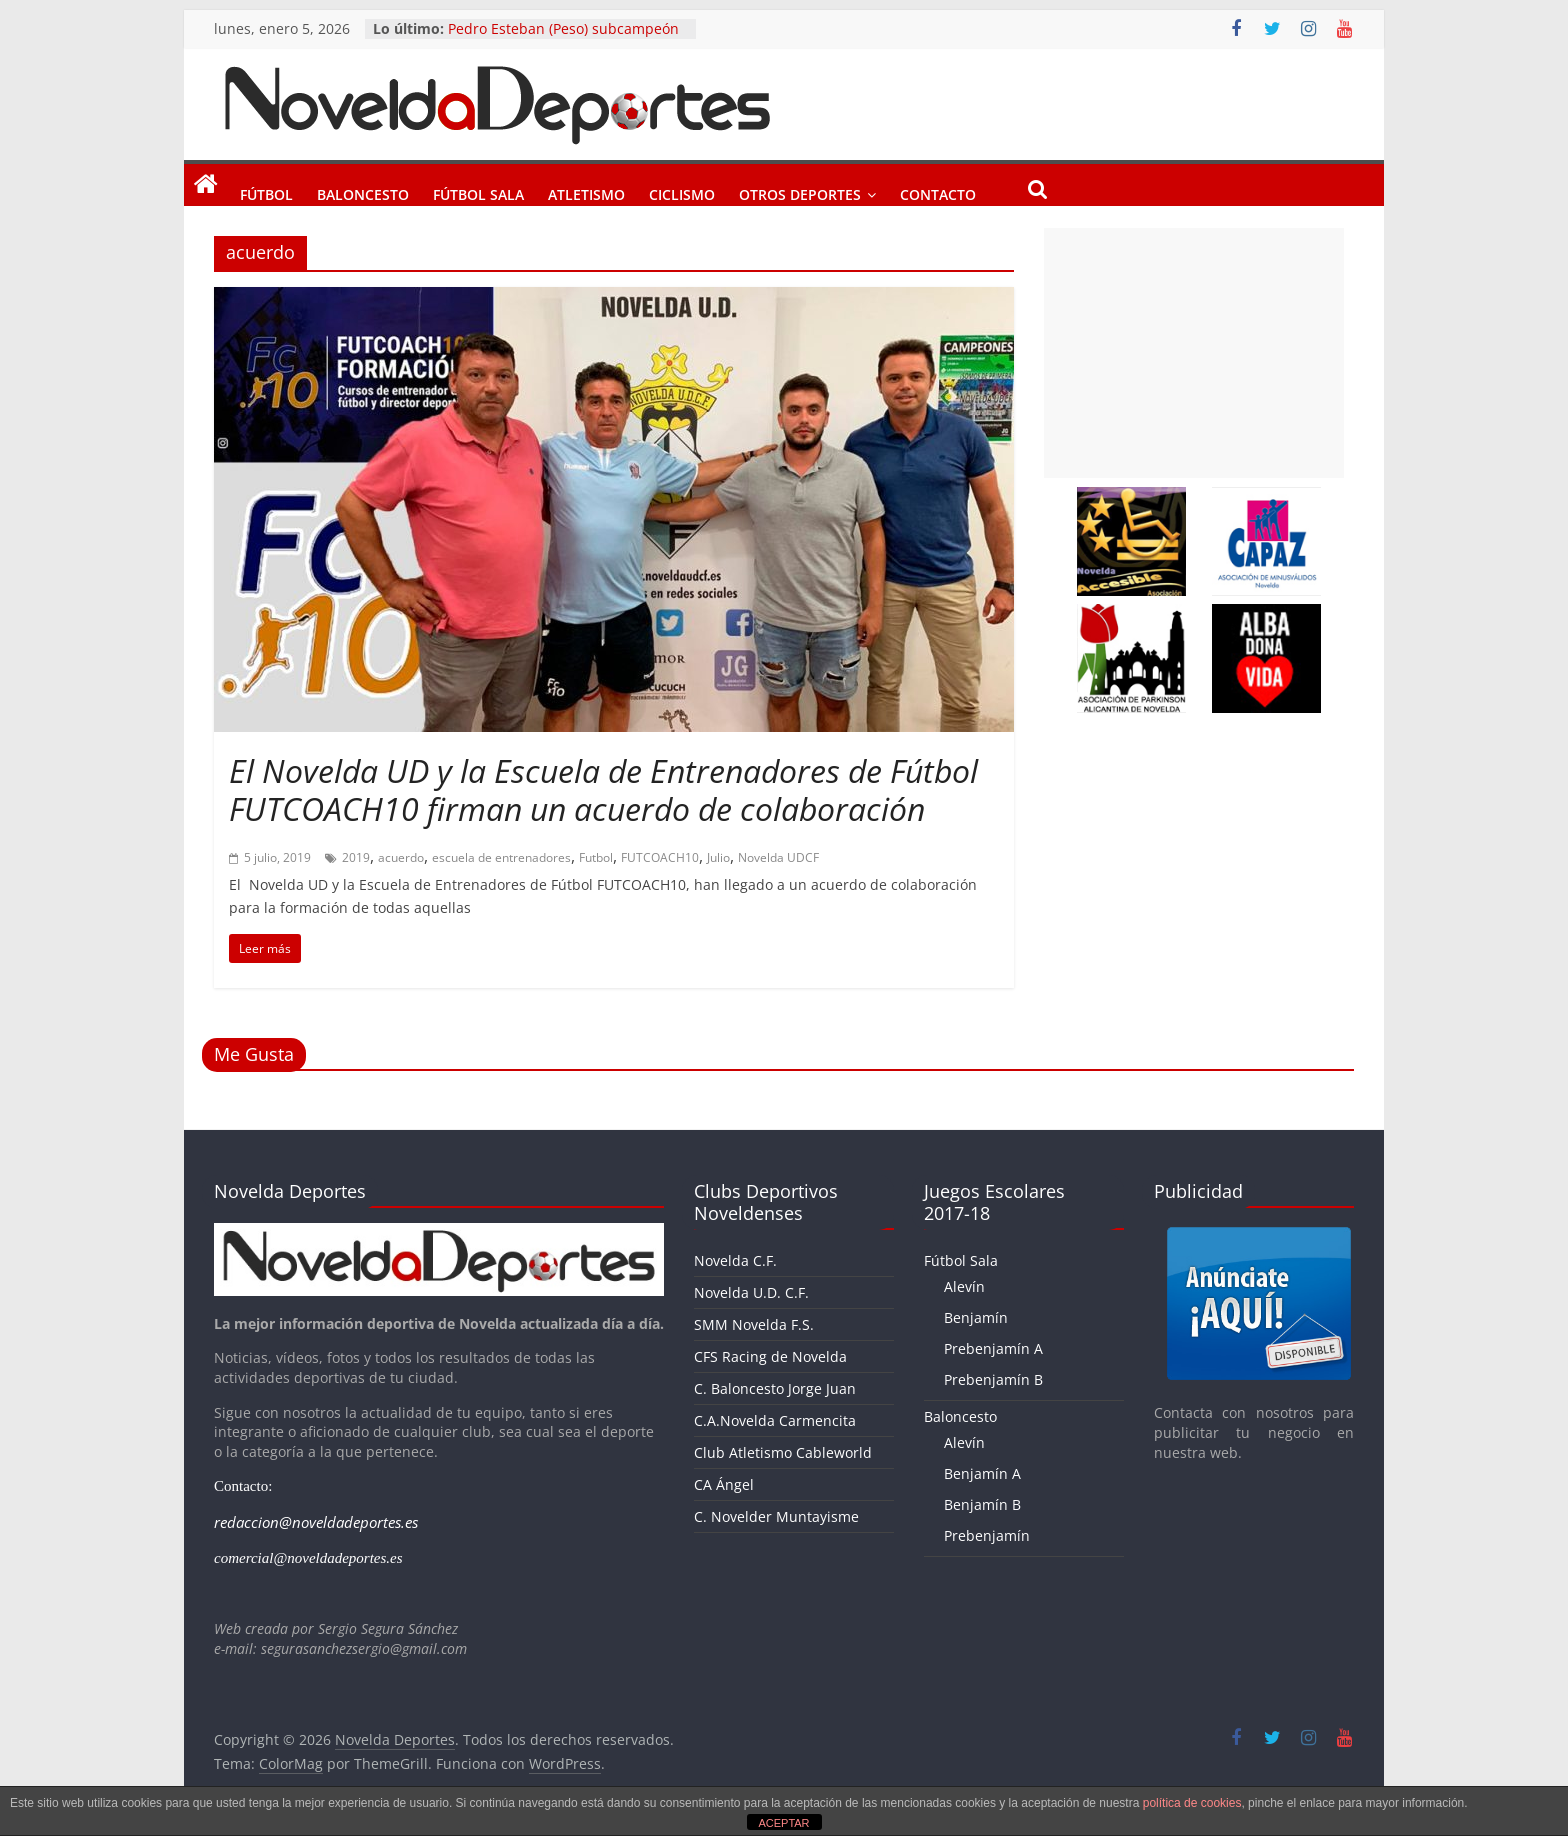  I want to click on acuerdo, so click(401, 857).